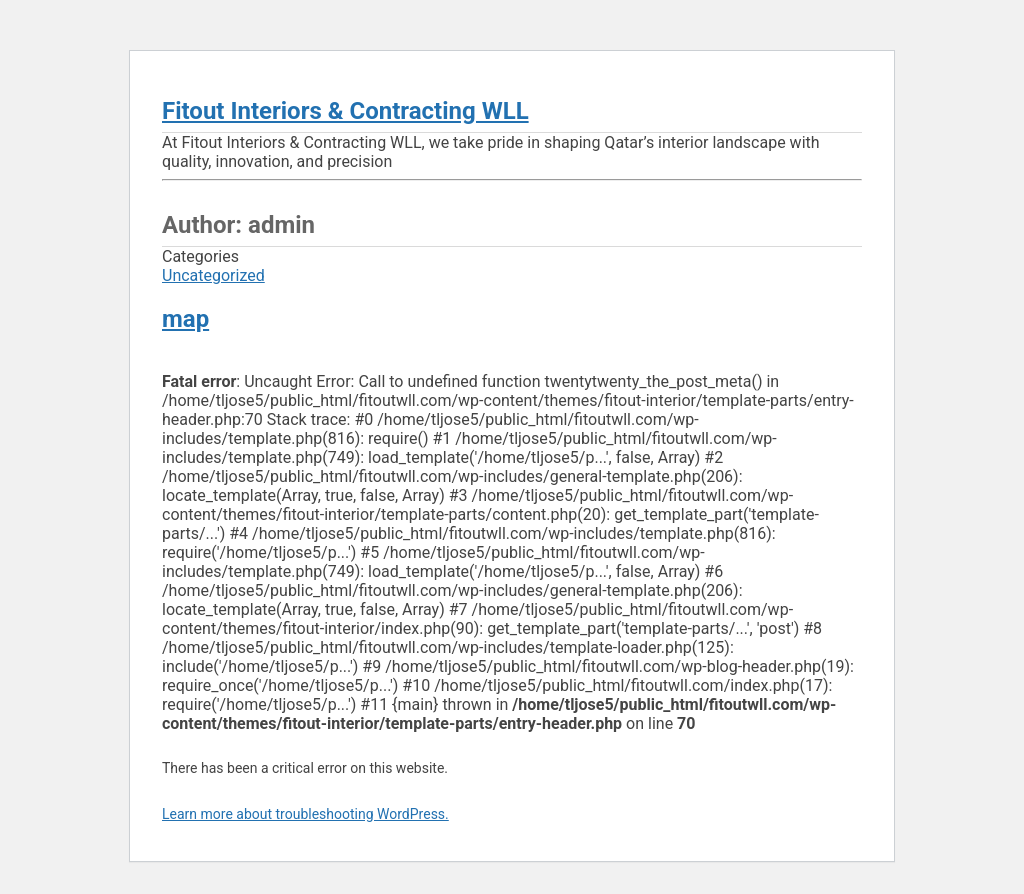 This screenshot has height=894, width=1024. What do you see at coordinates (213, 275) in the screenshot?
I see `Uncategorized` at bounding box center [213, 275].